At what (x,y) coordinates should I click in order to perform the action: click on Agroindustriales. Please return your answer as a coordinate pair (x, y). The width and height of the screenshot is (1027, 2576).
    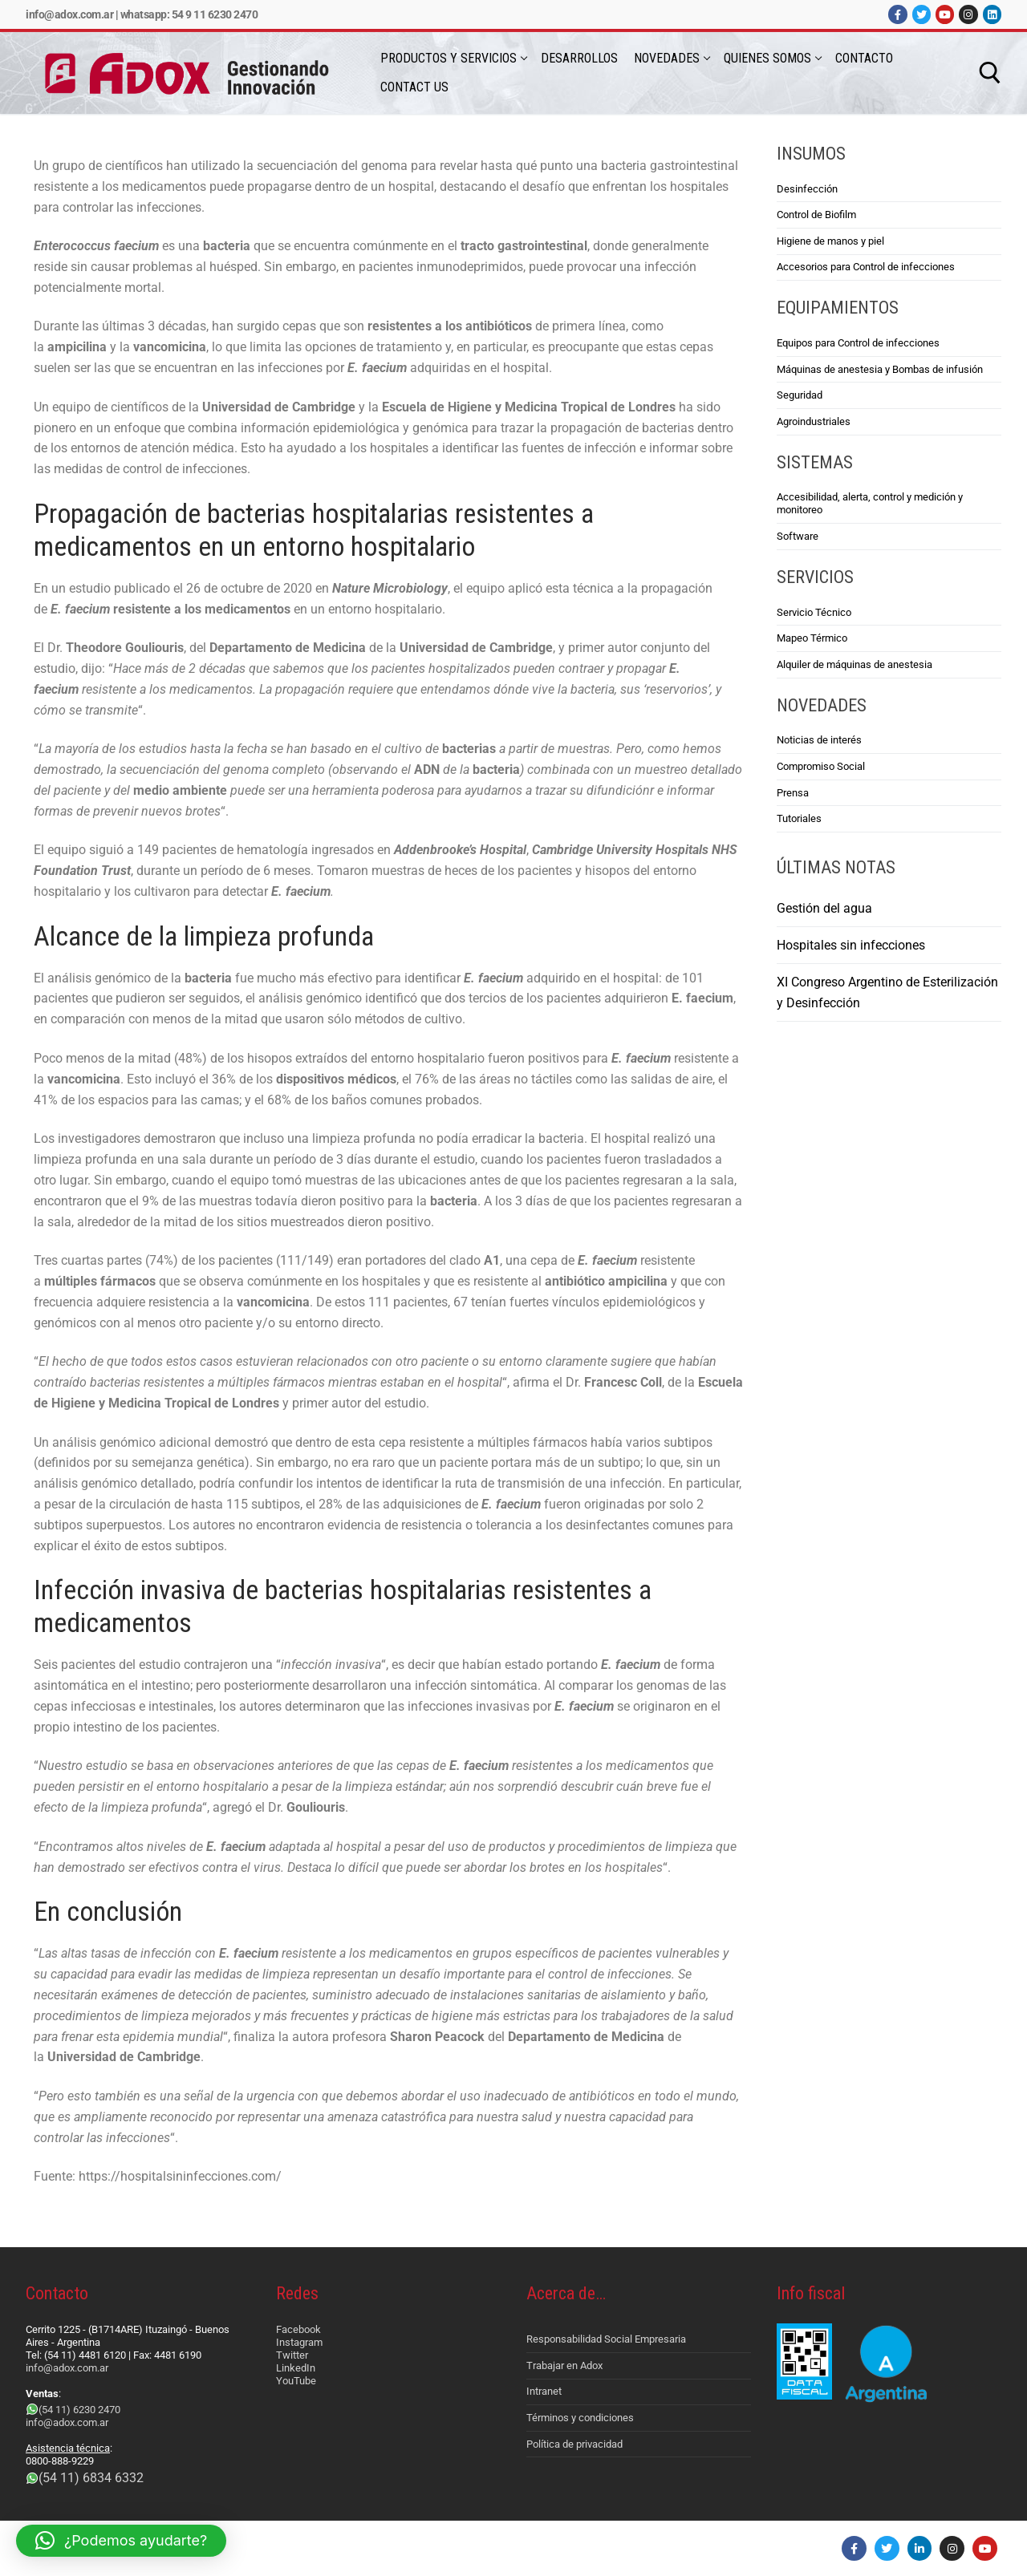
    Looking at the image, I should click on (813, 421).